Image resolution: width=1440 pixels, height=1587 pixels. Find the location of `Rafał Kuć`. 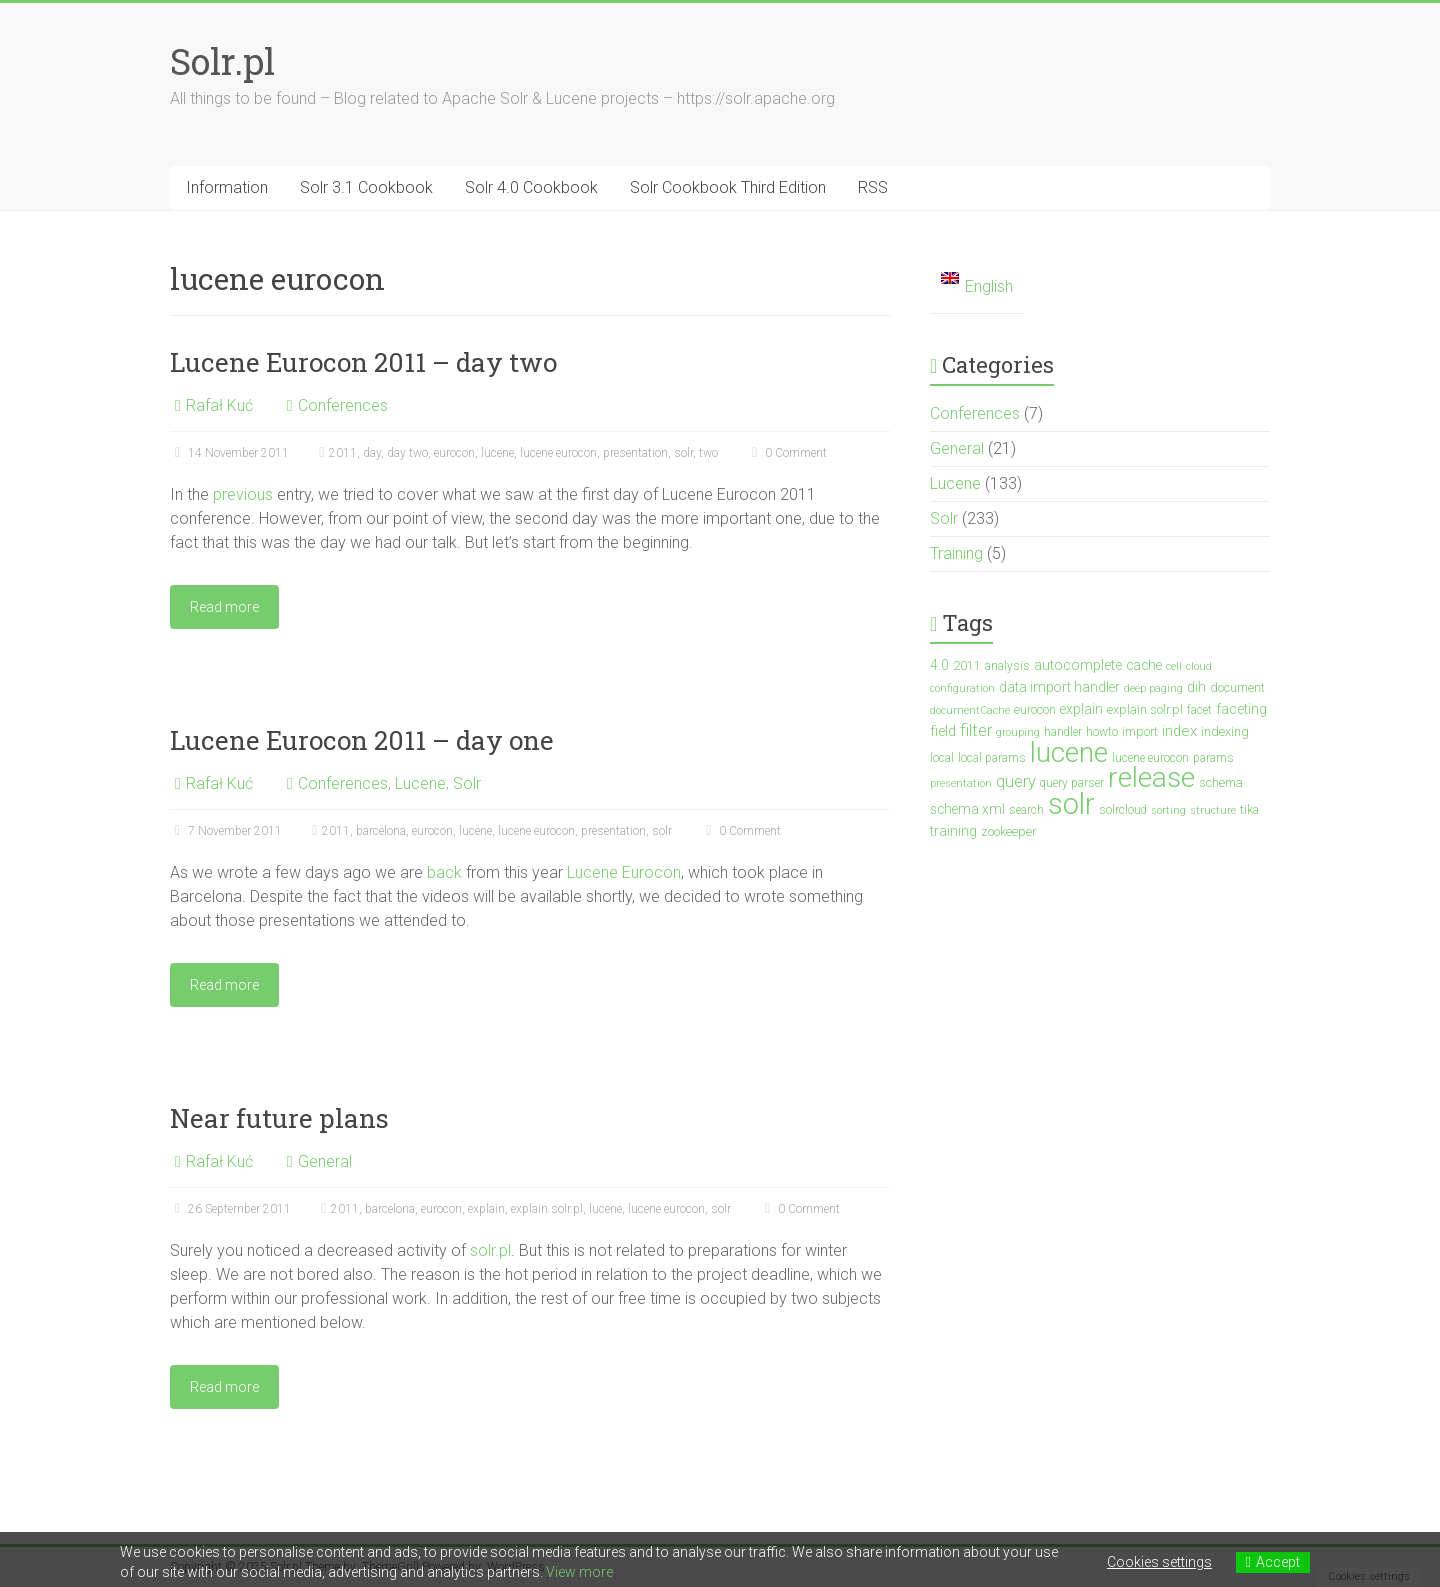

Rafał Kuć is located at coordinates (219, 405).